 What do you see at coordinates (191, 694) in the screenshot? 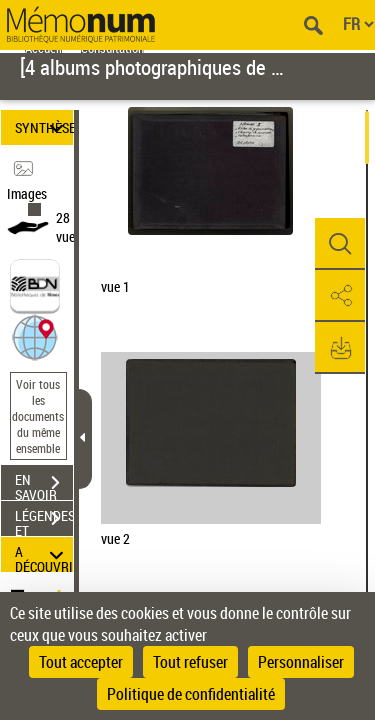
I see `Politique de confidentialité [link]` at bounding box center [191, 694].